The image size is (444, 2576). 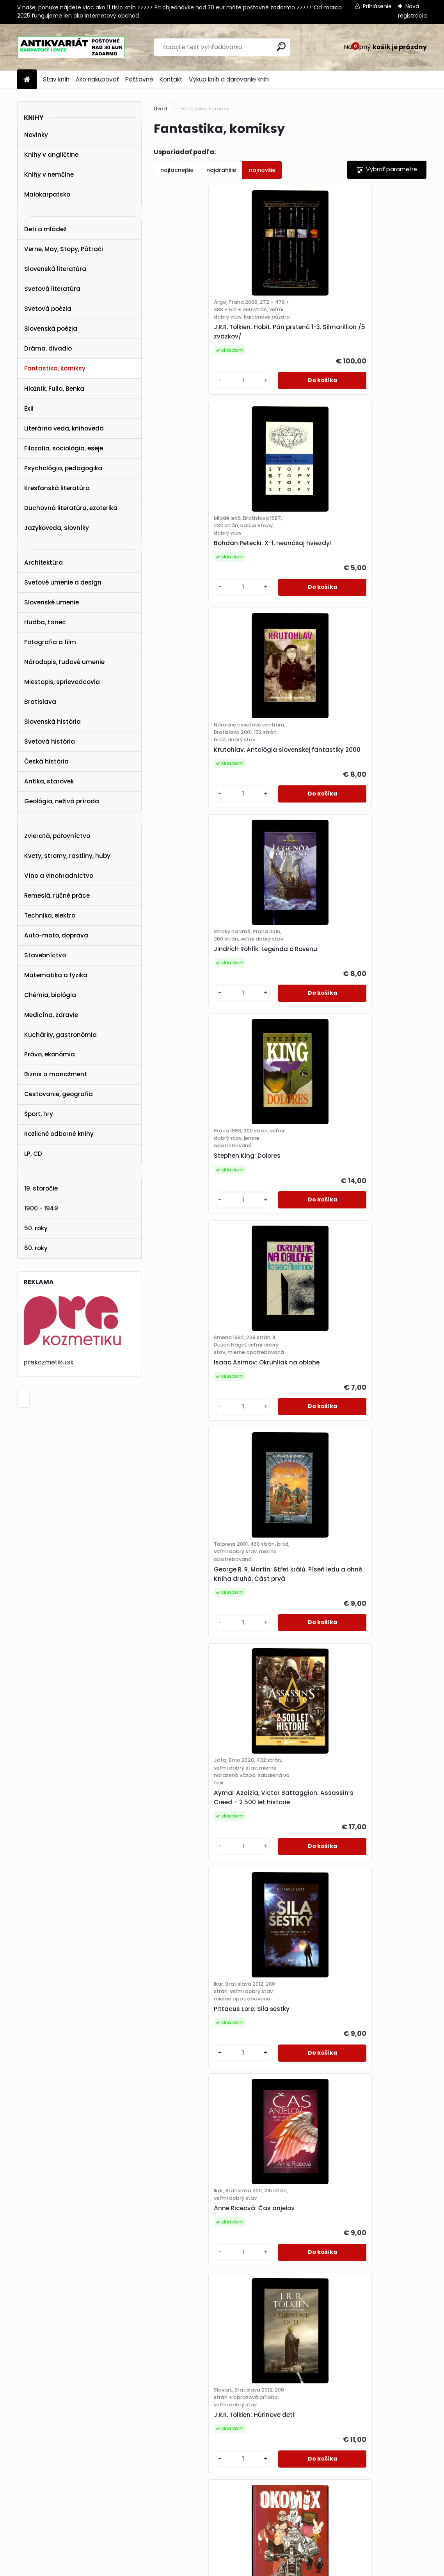 I want to click on Svetová literatúra, so click(x=52, y=289).